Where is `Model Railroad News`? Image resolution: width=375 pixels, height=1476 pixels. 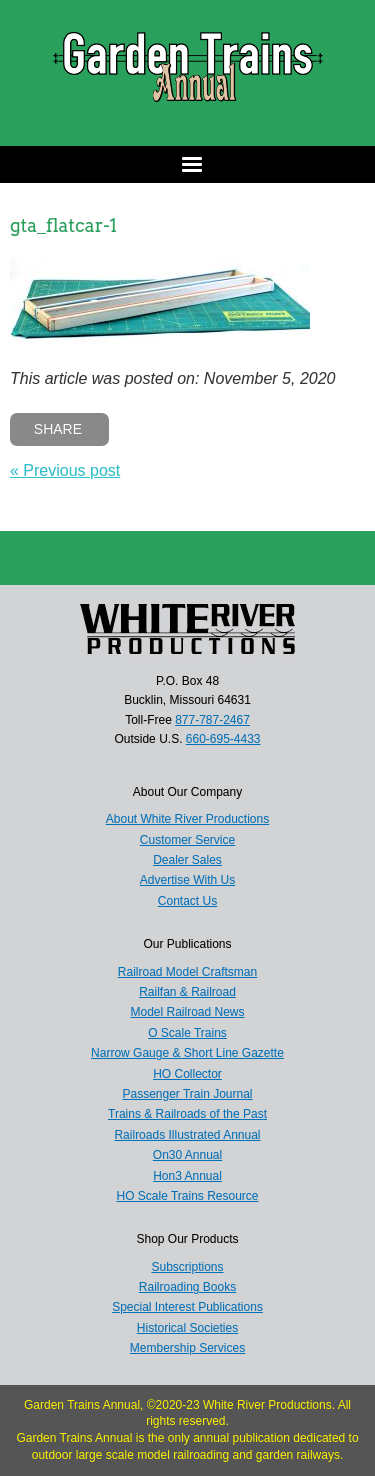
Model Railroad News is located at coordinates (187, 1012).